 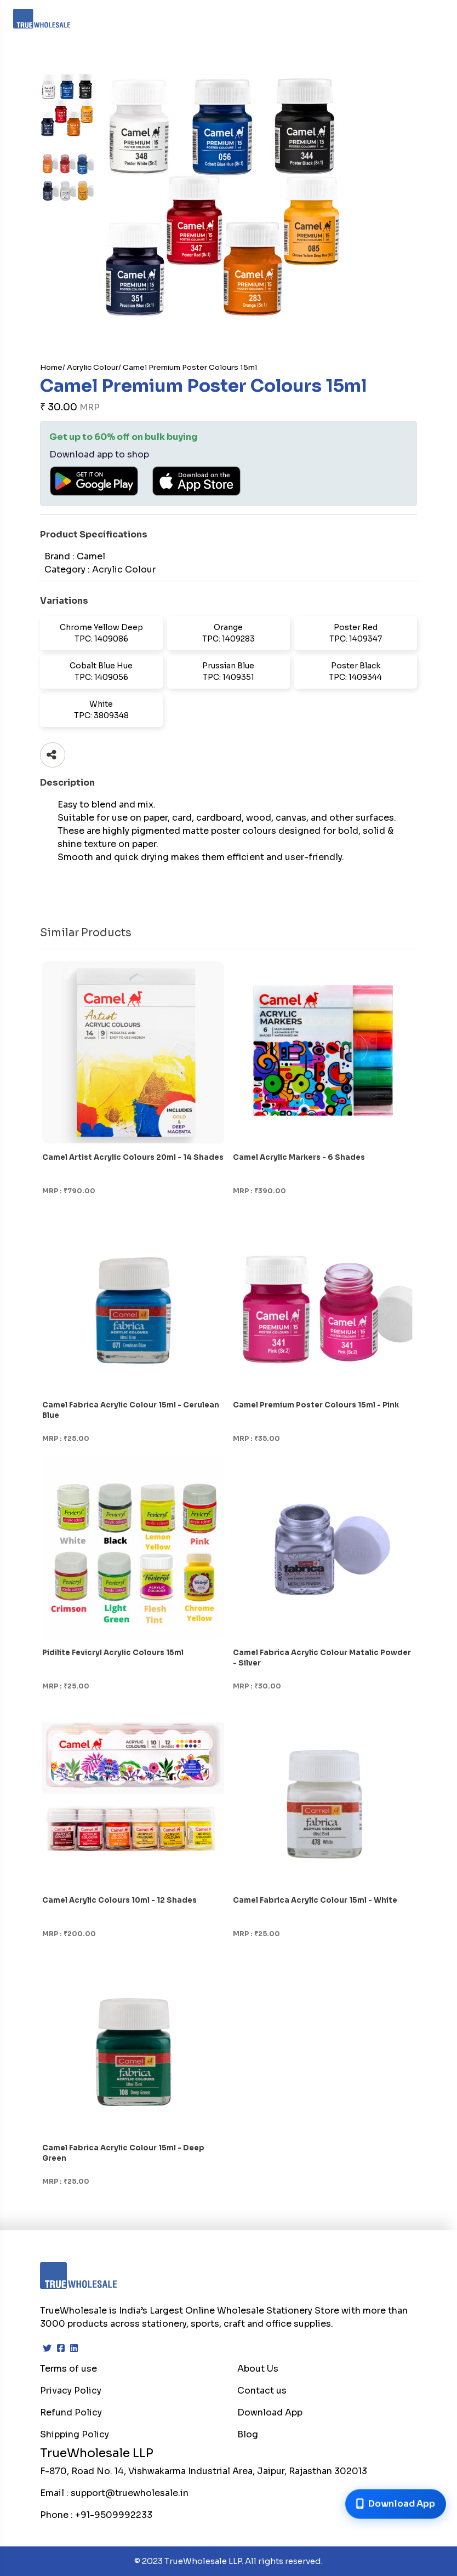 I want to click on Camel Fabrica Acrylic Colour 15ml - Cerulean Blue, so click(x=130, y=1410).